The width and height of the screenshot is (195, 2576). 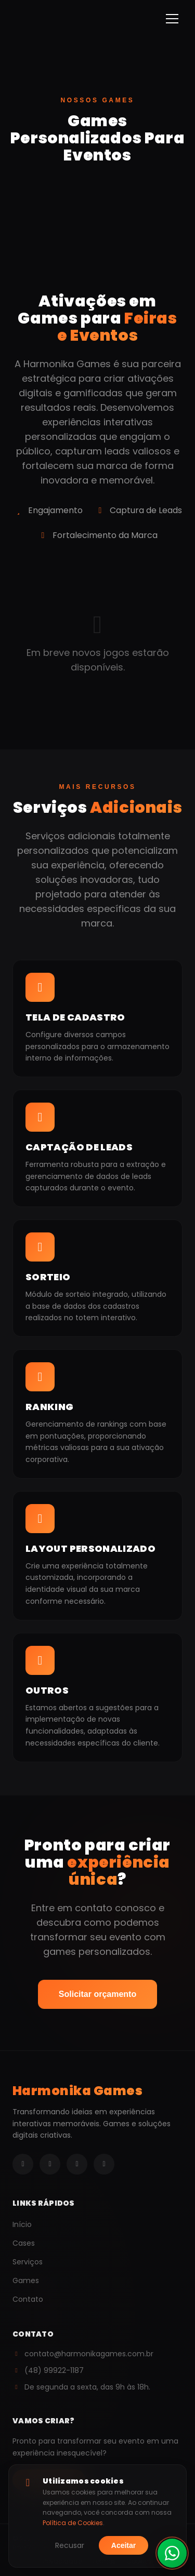 What do you see at coordinates (172, 18) in the screenshot?
I see `[Menu]` at bounding box center [172, 18].